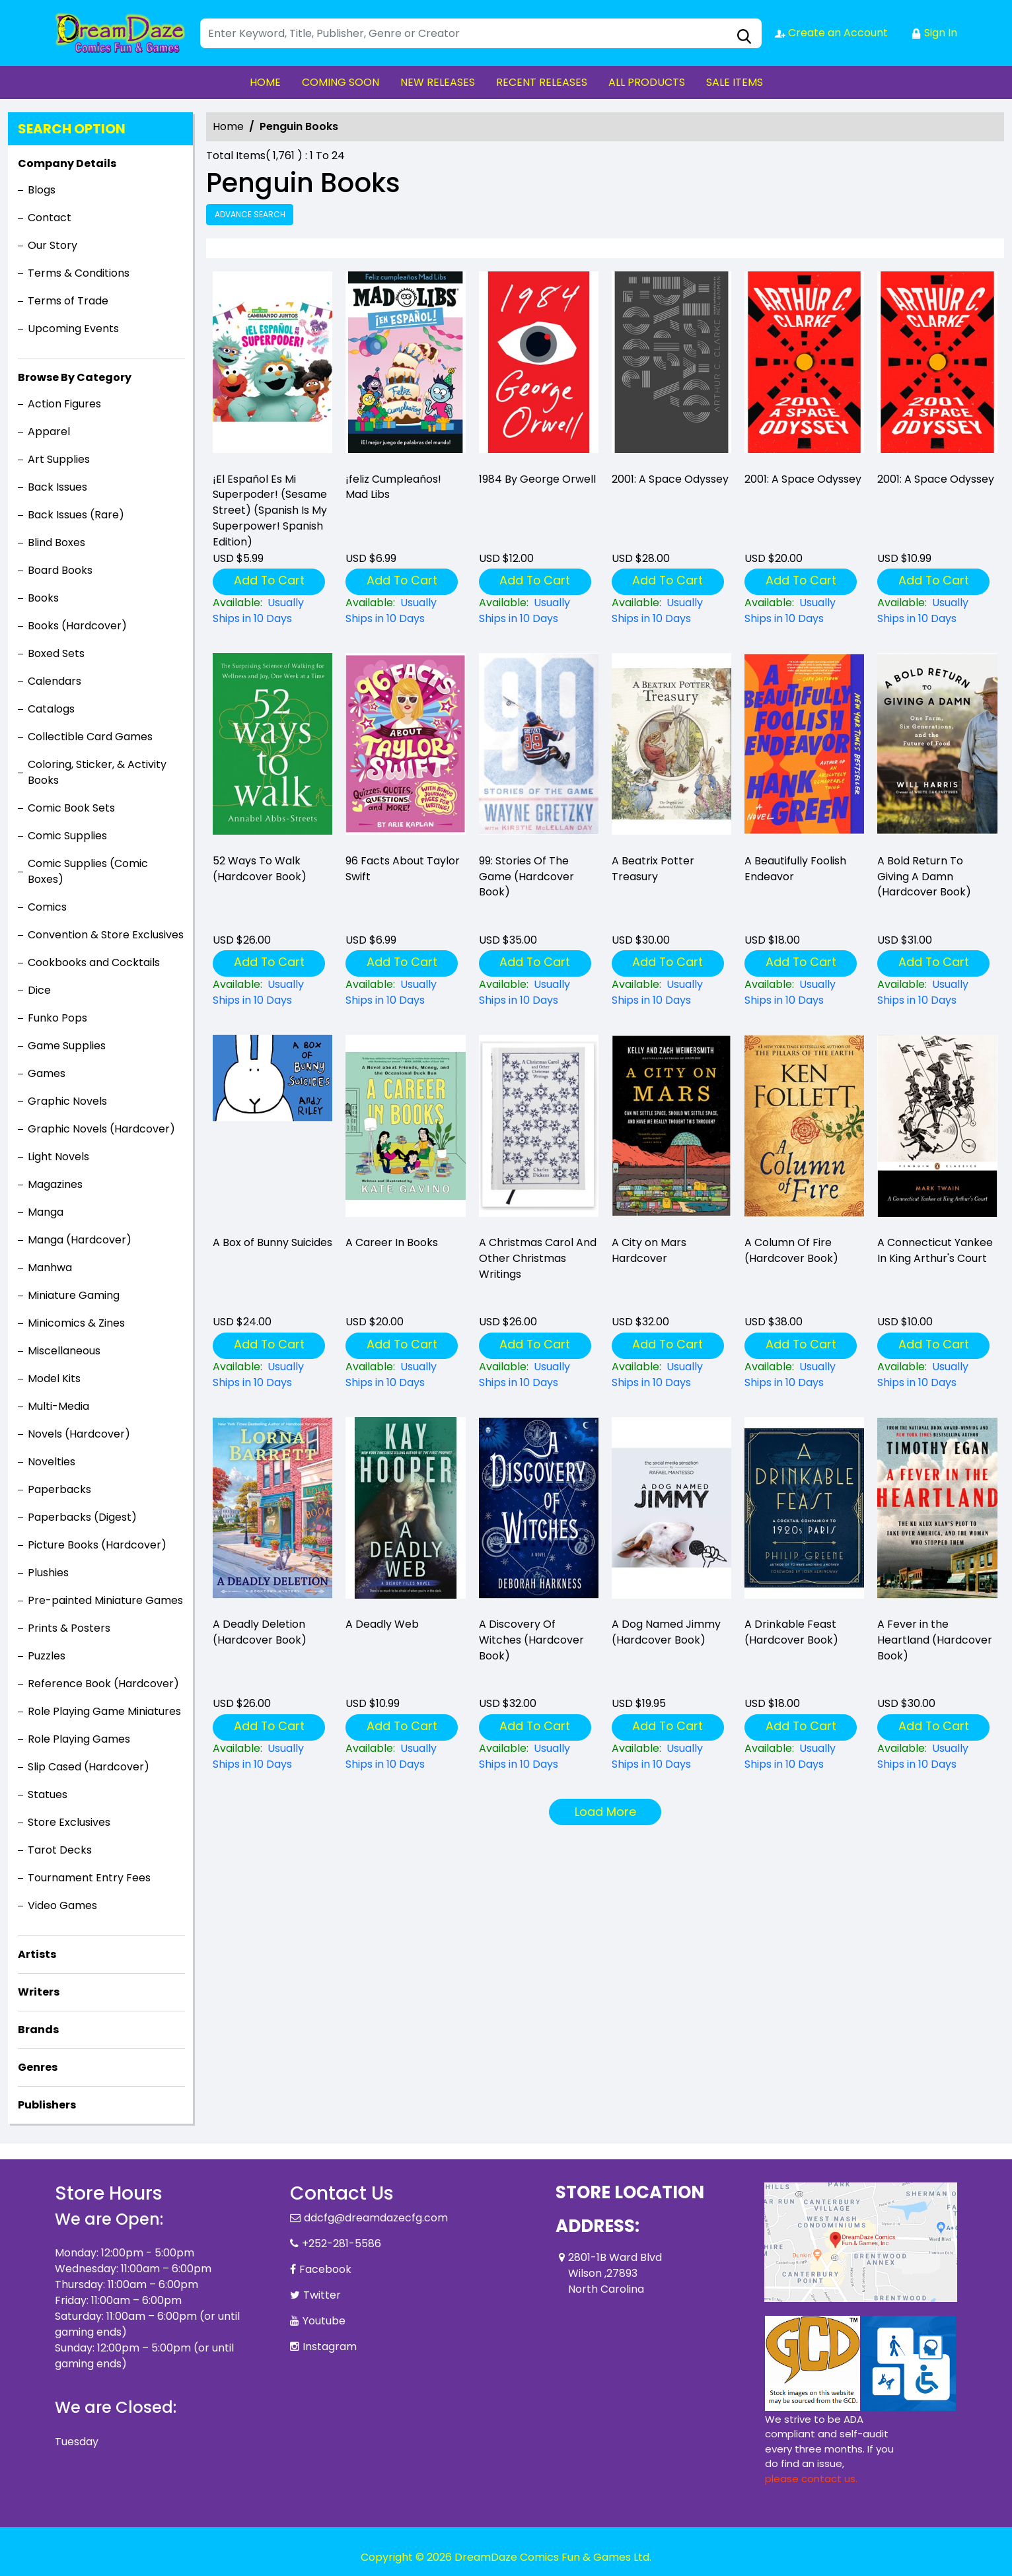 This screenshot has height=2576, width=1012. Describe the element at coordinates (541, 82) in the screenshot. I see `RECENT RELEASES` at that location.